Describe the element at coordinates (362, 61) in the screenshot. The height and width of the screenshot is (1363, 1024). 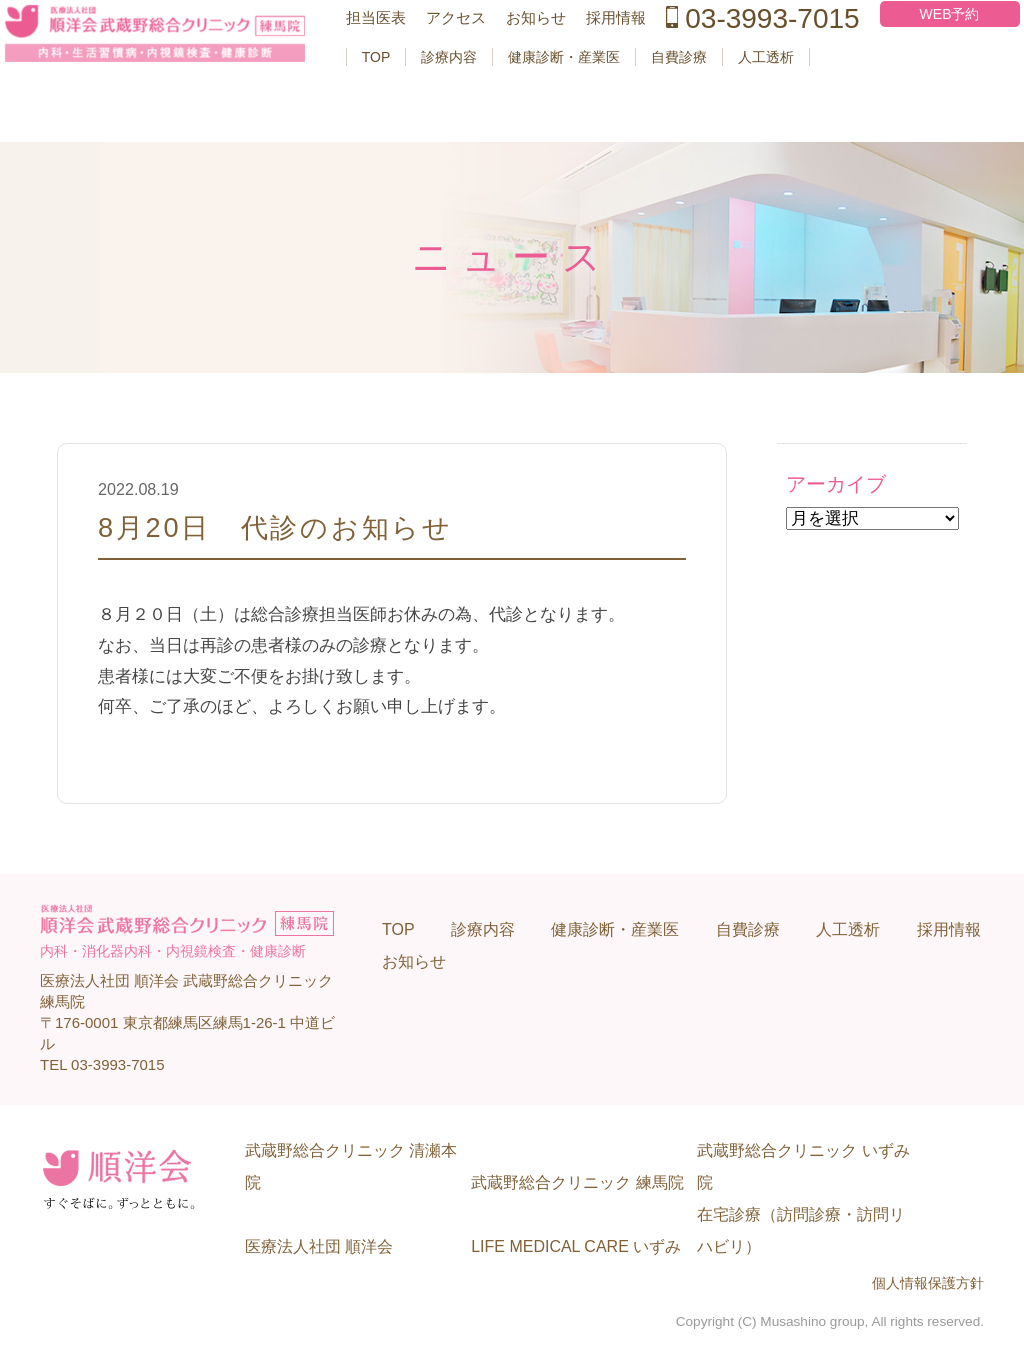
I see `担当医表` at that location.